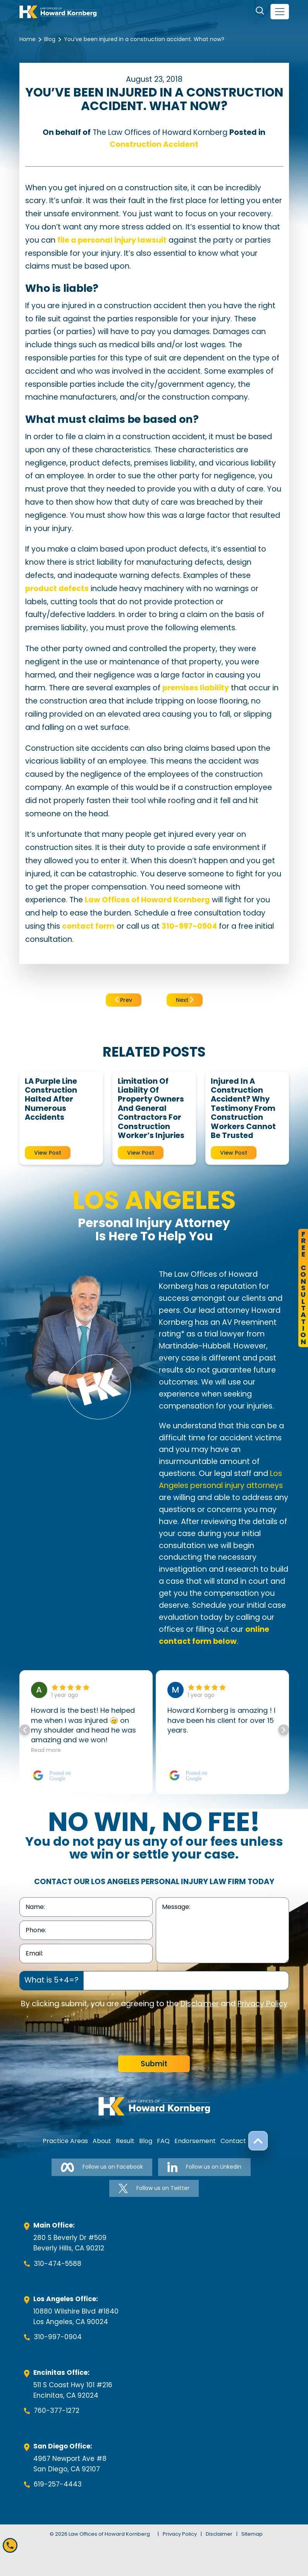  I want to click on [navbar-toggler], so click(279, 11).